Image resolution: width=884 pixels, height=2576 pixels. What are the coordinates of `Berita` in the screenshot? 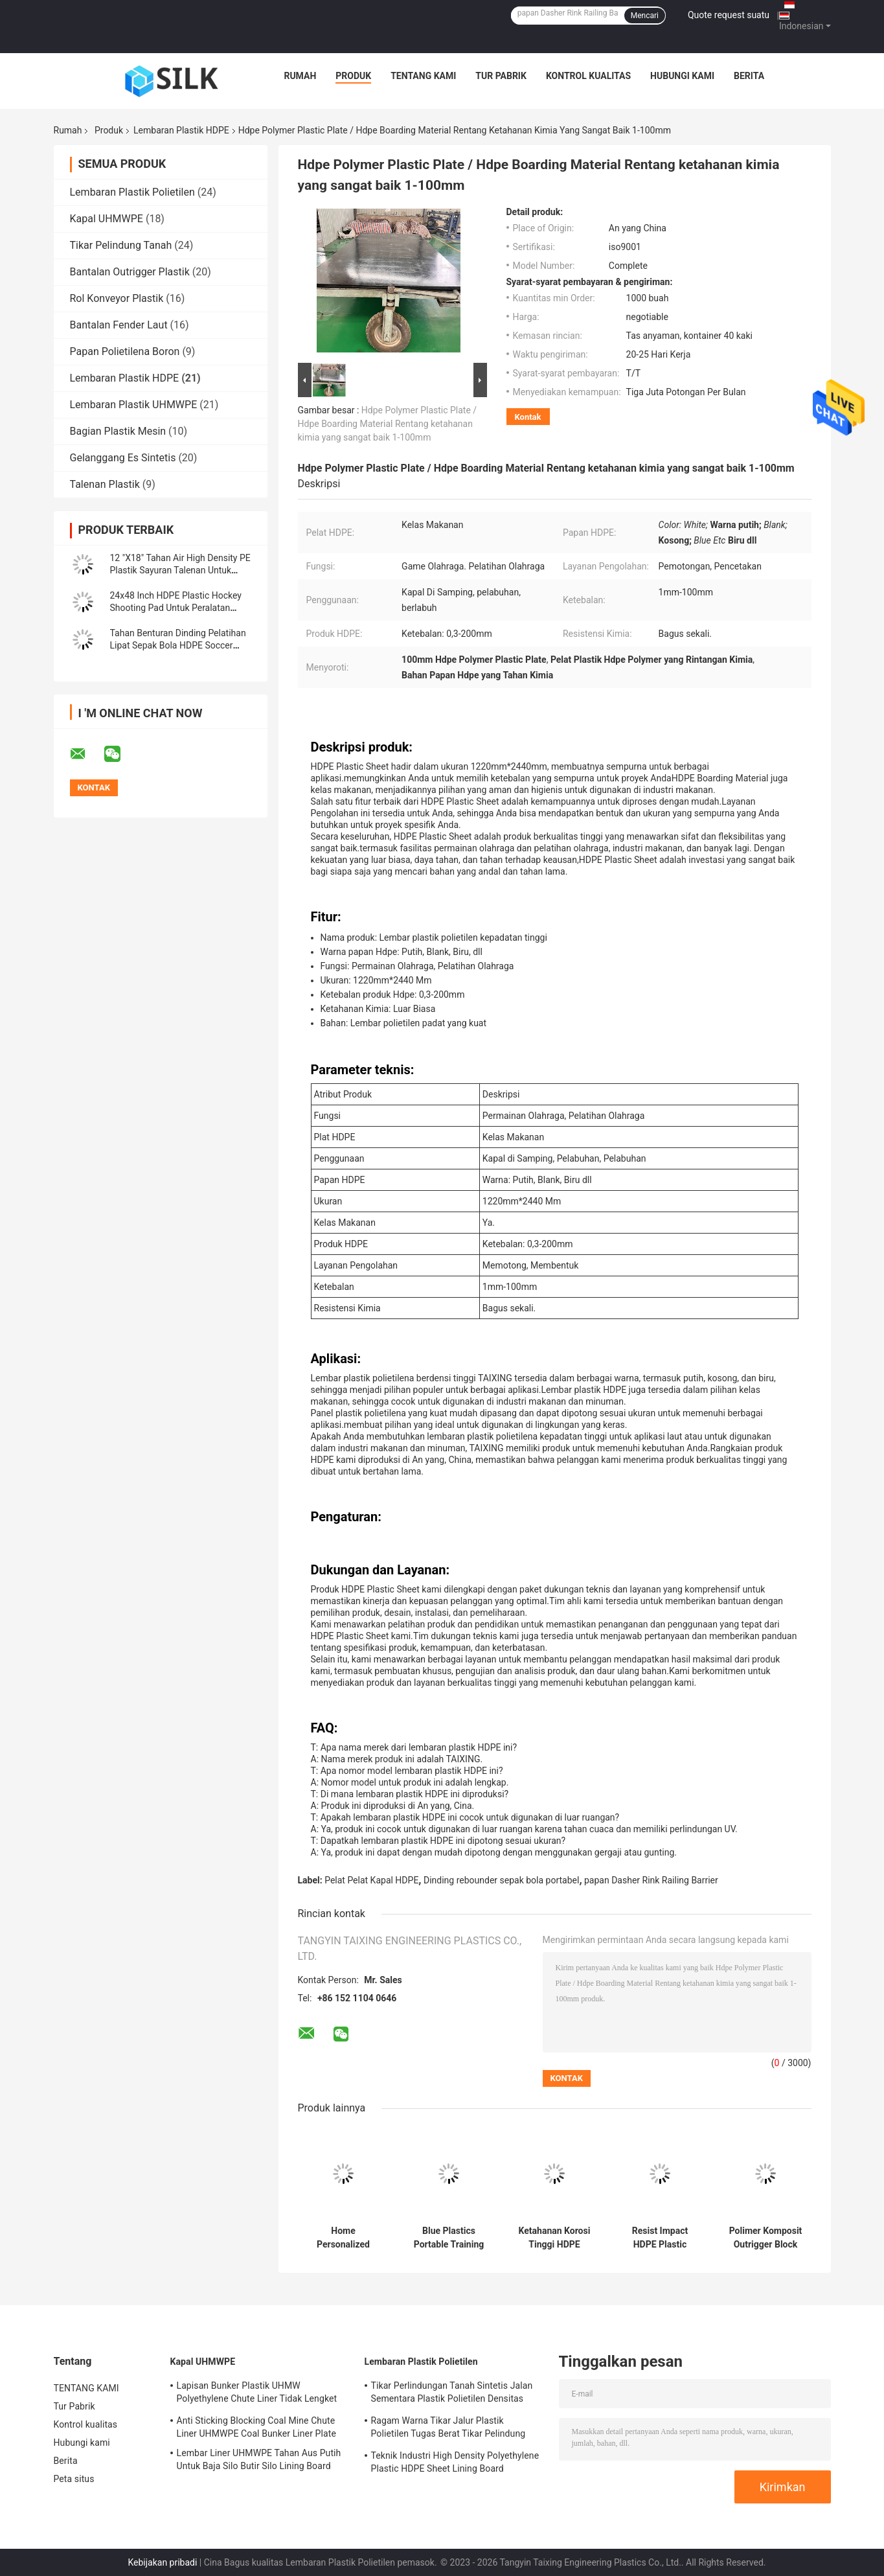 It's located at (749, 76).